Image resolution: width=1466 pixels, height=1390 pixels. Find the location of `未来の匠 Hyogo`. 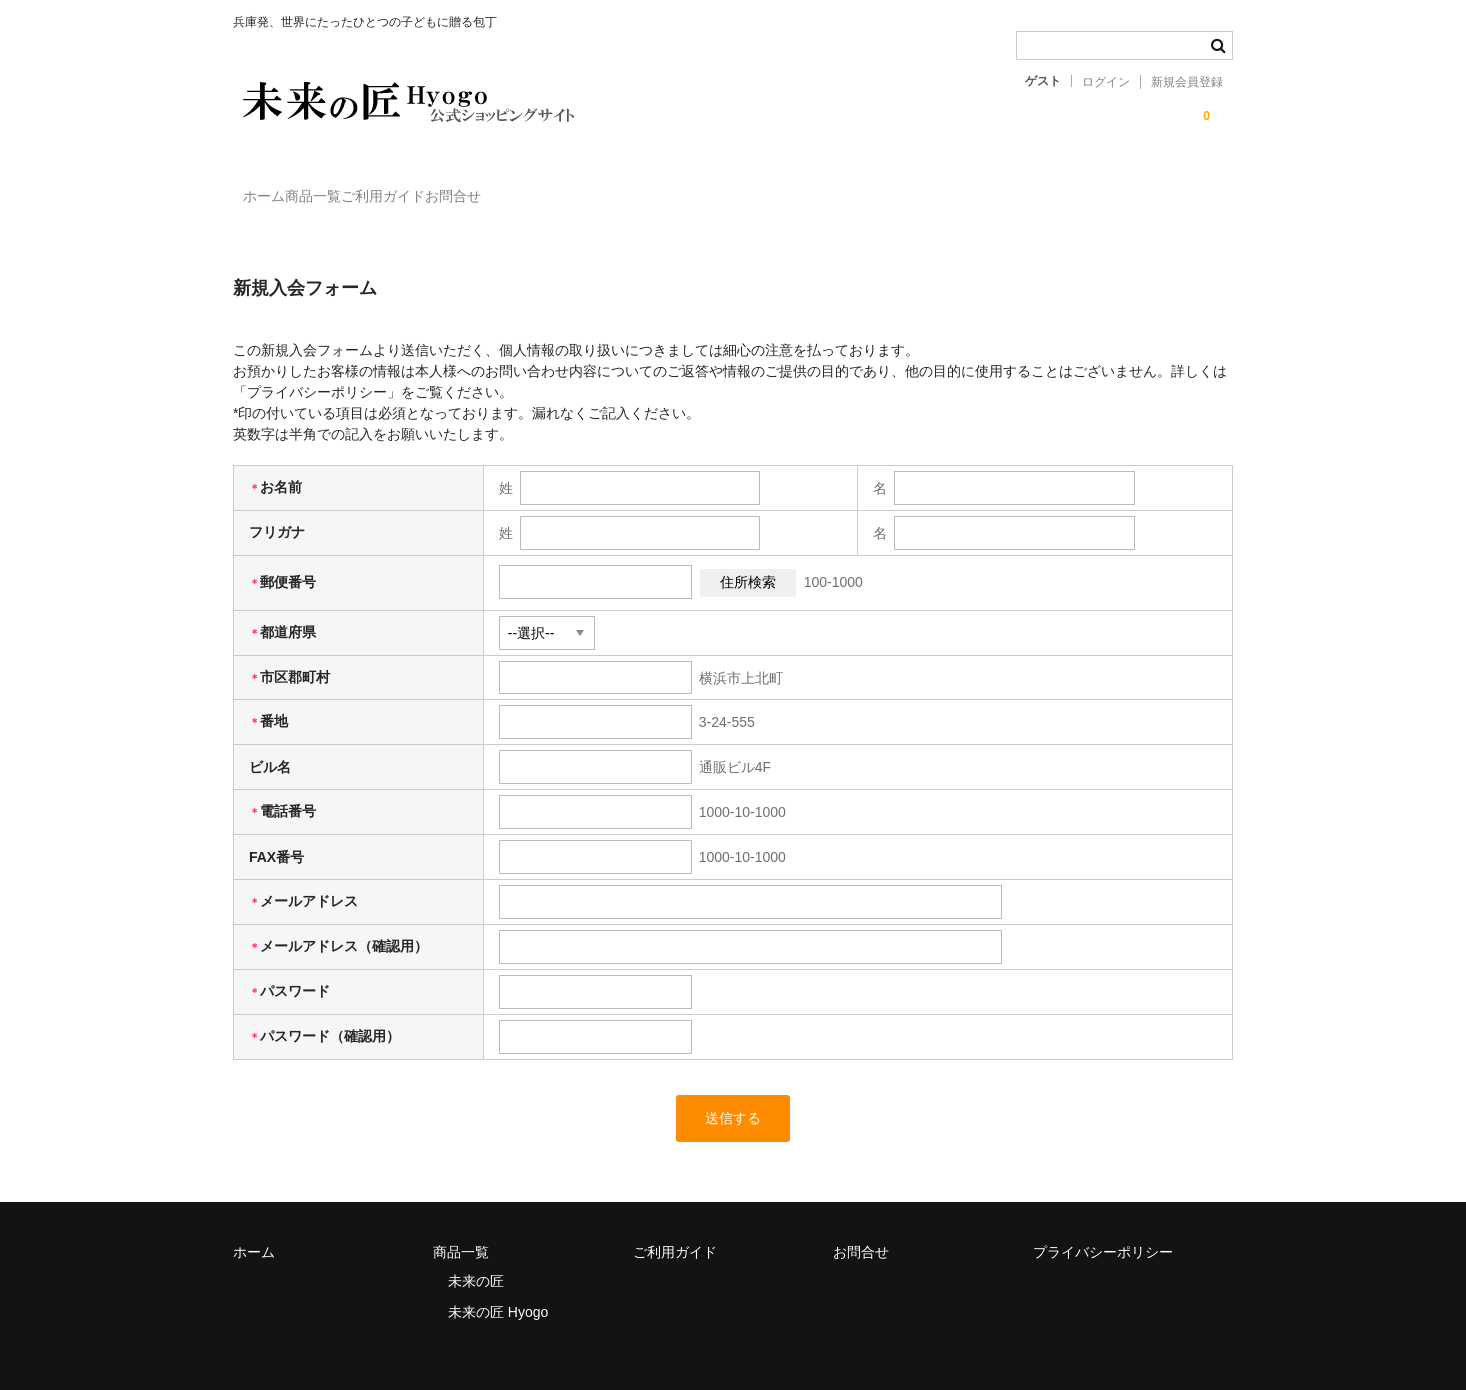

未来の匠 Hyogo is located at coordinates (498, 1284).